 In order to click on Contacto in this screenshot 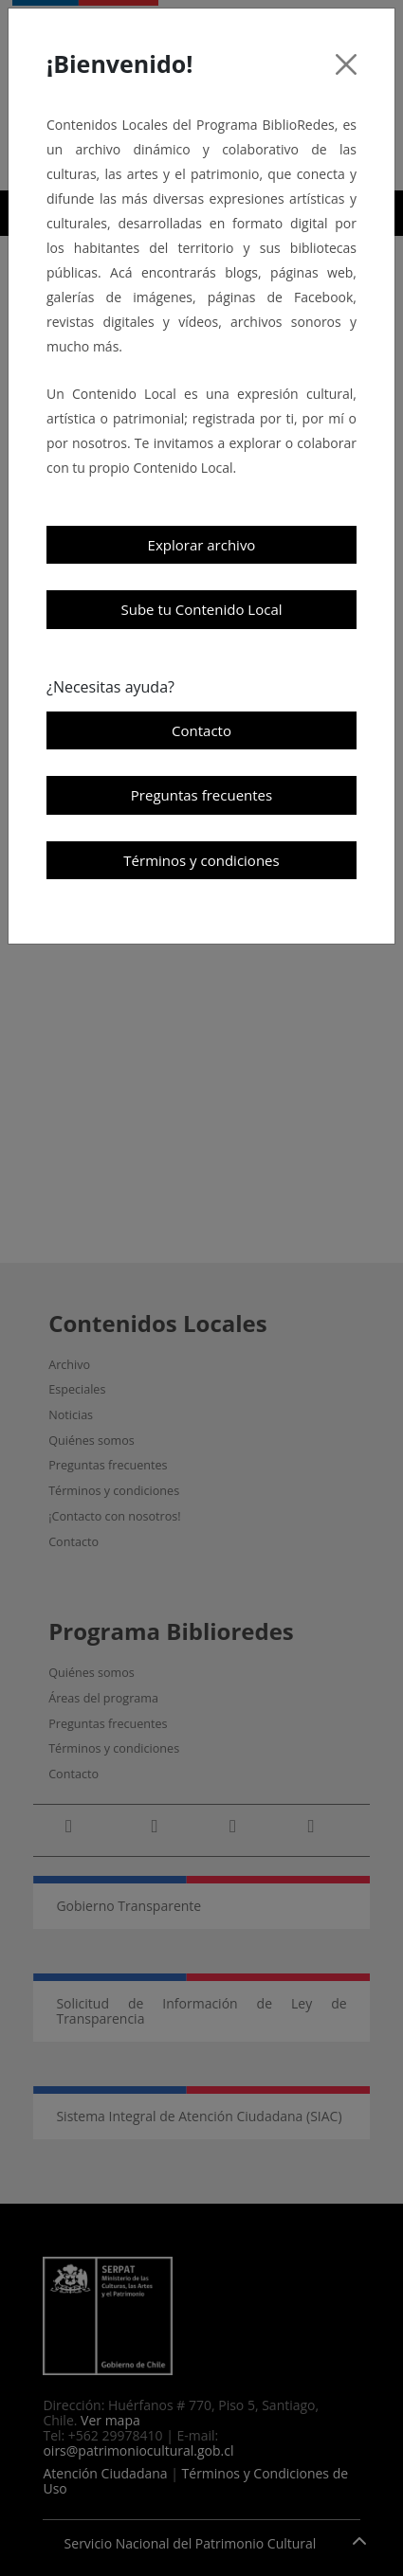, I will do `click(201, 730)`.